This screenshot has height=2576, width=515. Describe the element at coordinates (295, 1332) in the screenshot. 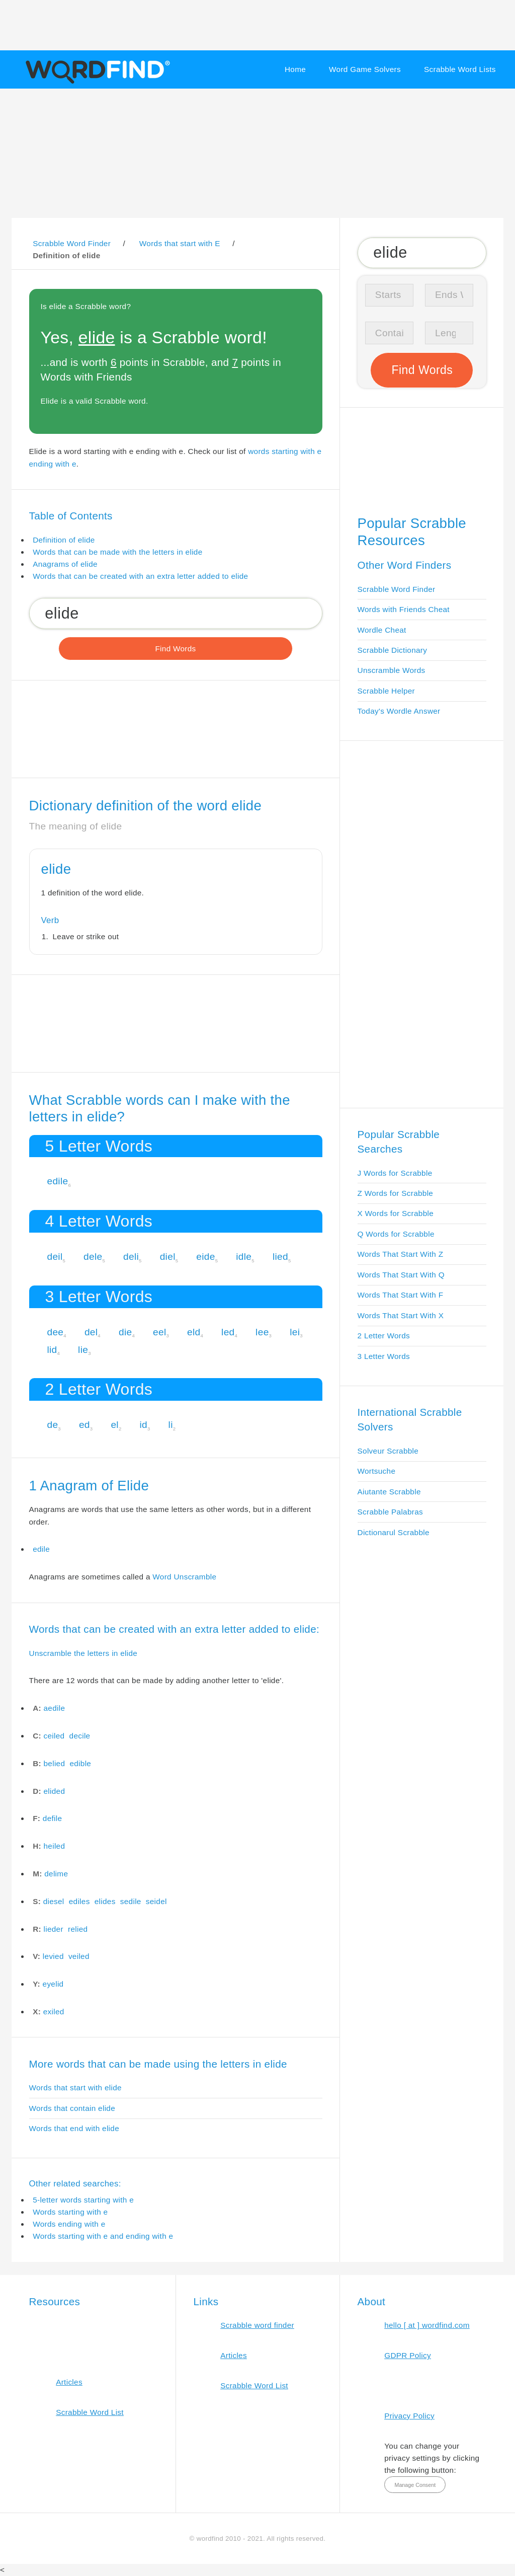

I see `lei` at that location.